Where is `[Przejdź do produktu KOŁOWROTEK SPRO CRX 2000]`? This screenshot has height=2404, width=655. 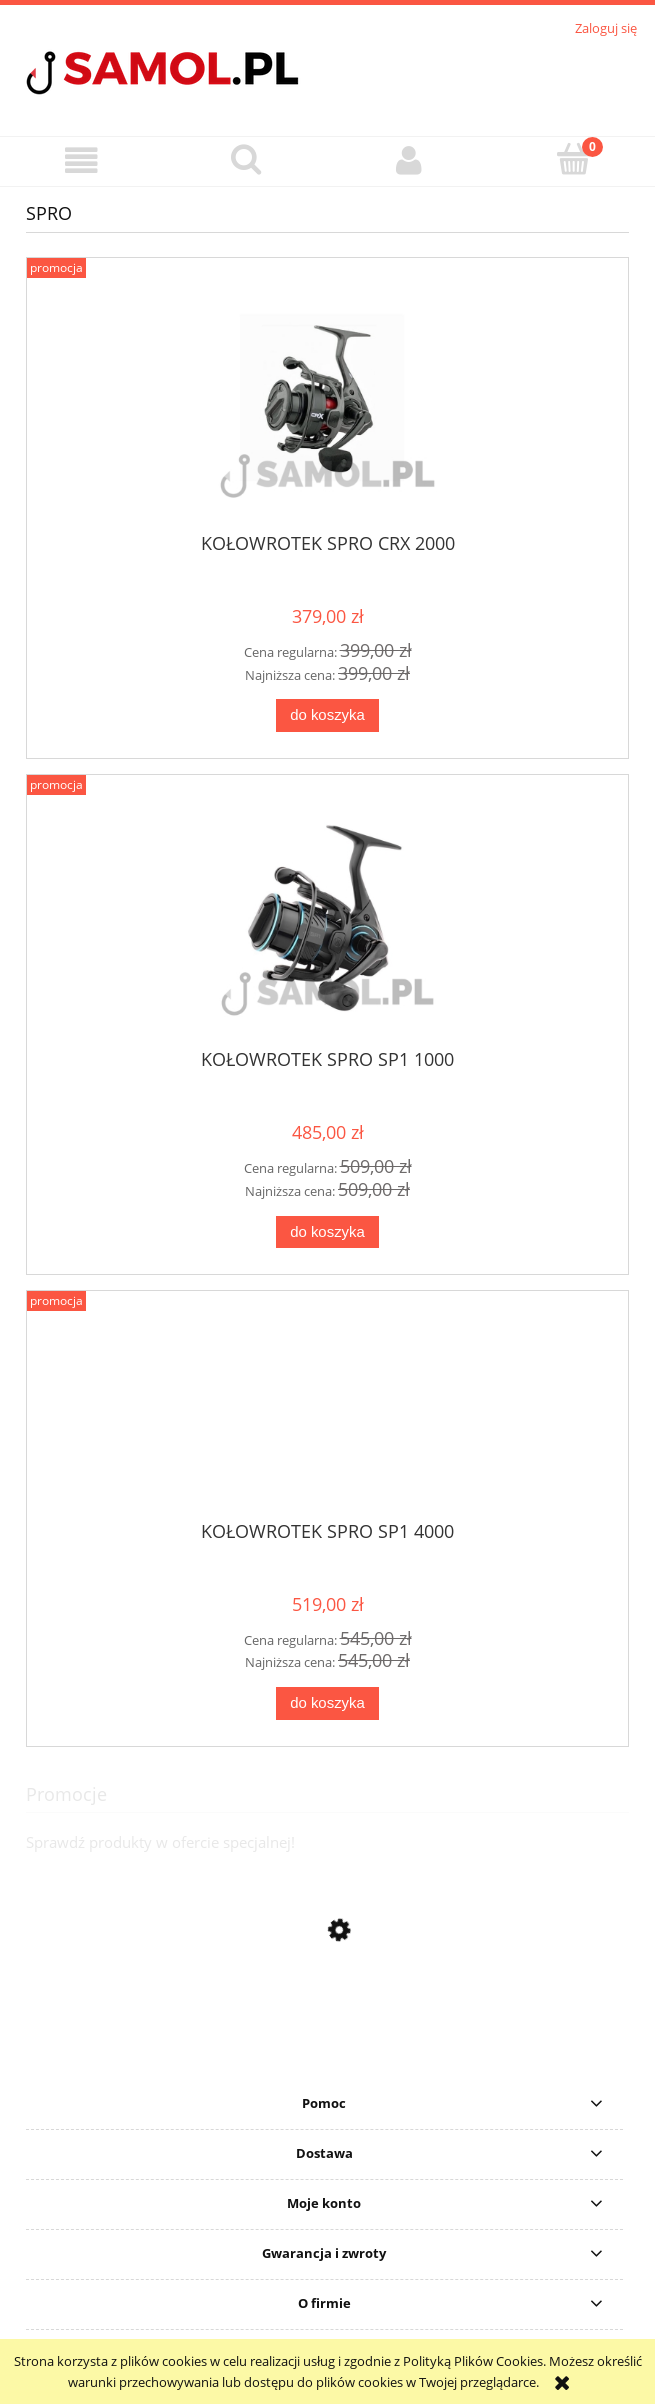
[Przejdź do produktu KOŁOWROTEK SPRO CRX 2000] is located at coordinates (327, 402).